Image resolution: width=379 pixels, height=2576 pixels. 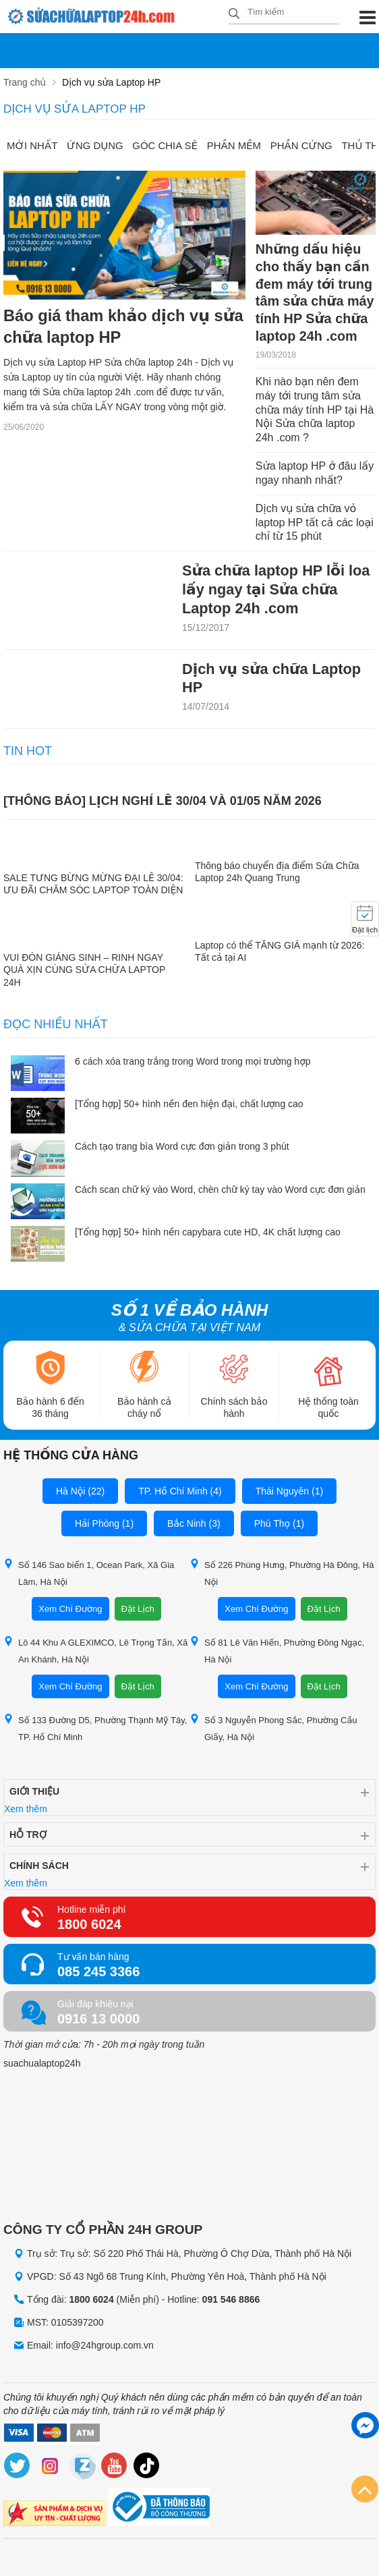 I want to click on Giới thiệu, so click(x=34, y=1792).